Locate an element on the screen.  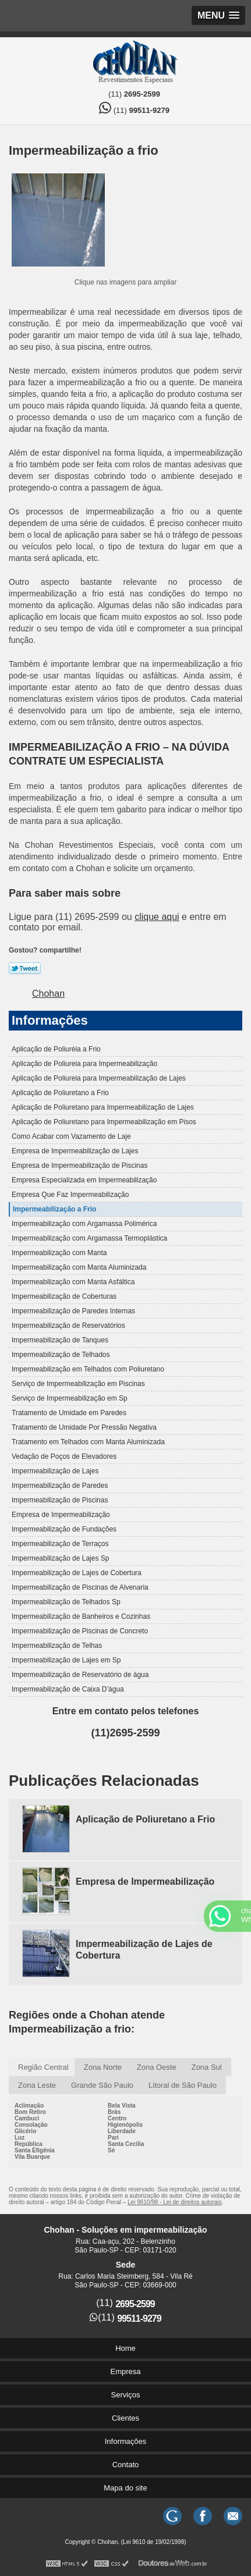
Serviço de Impermeabilização em Sp is located at coordinates (70, 1398).